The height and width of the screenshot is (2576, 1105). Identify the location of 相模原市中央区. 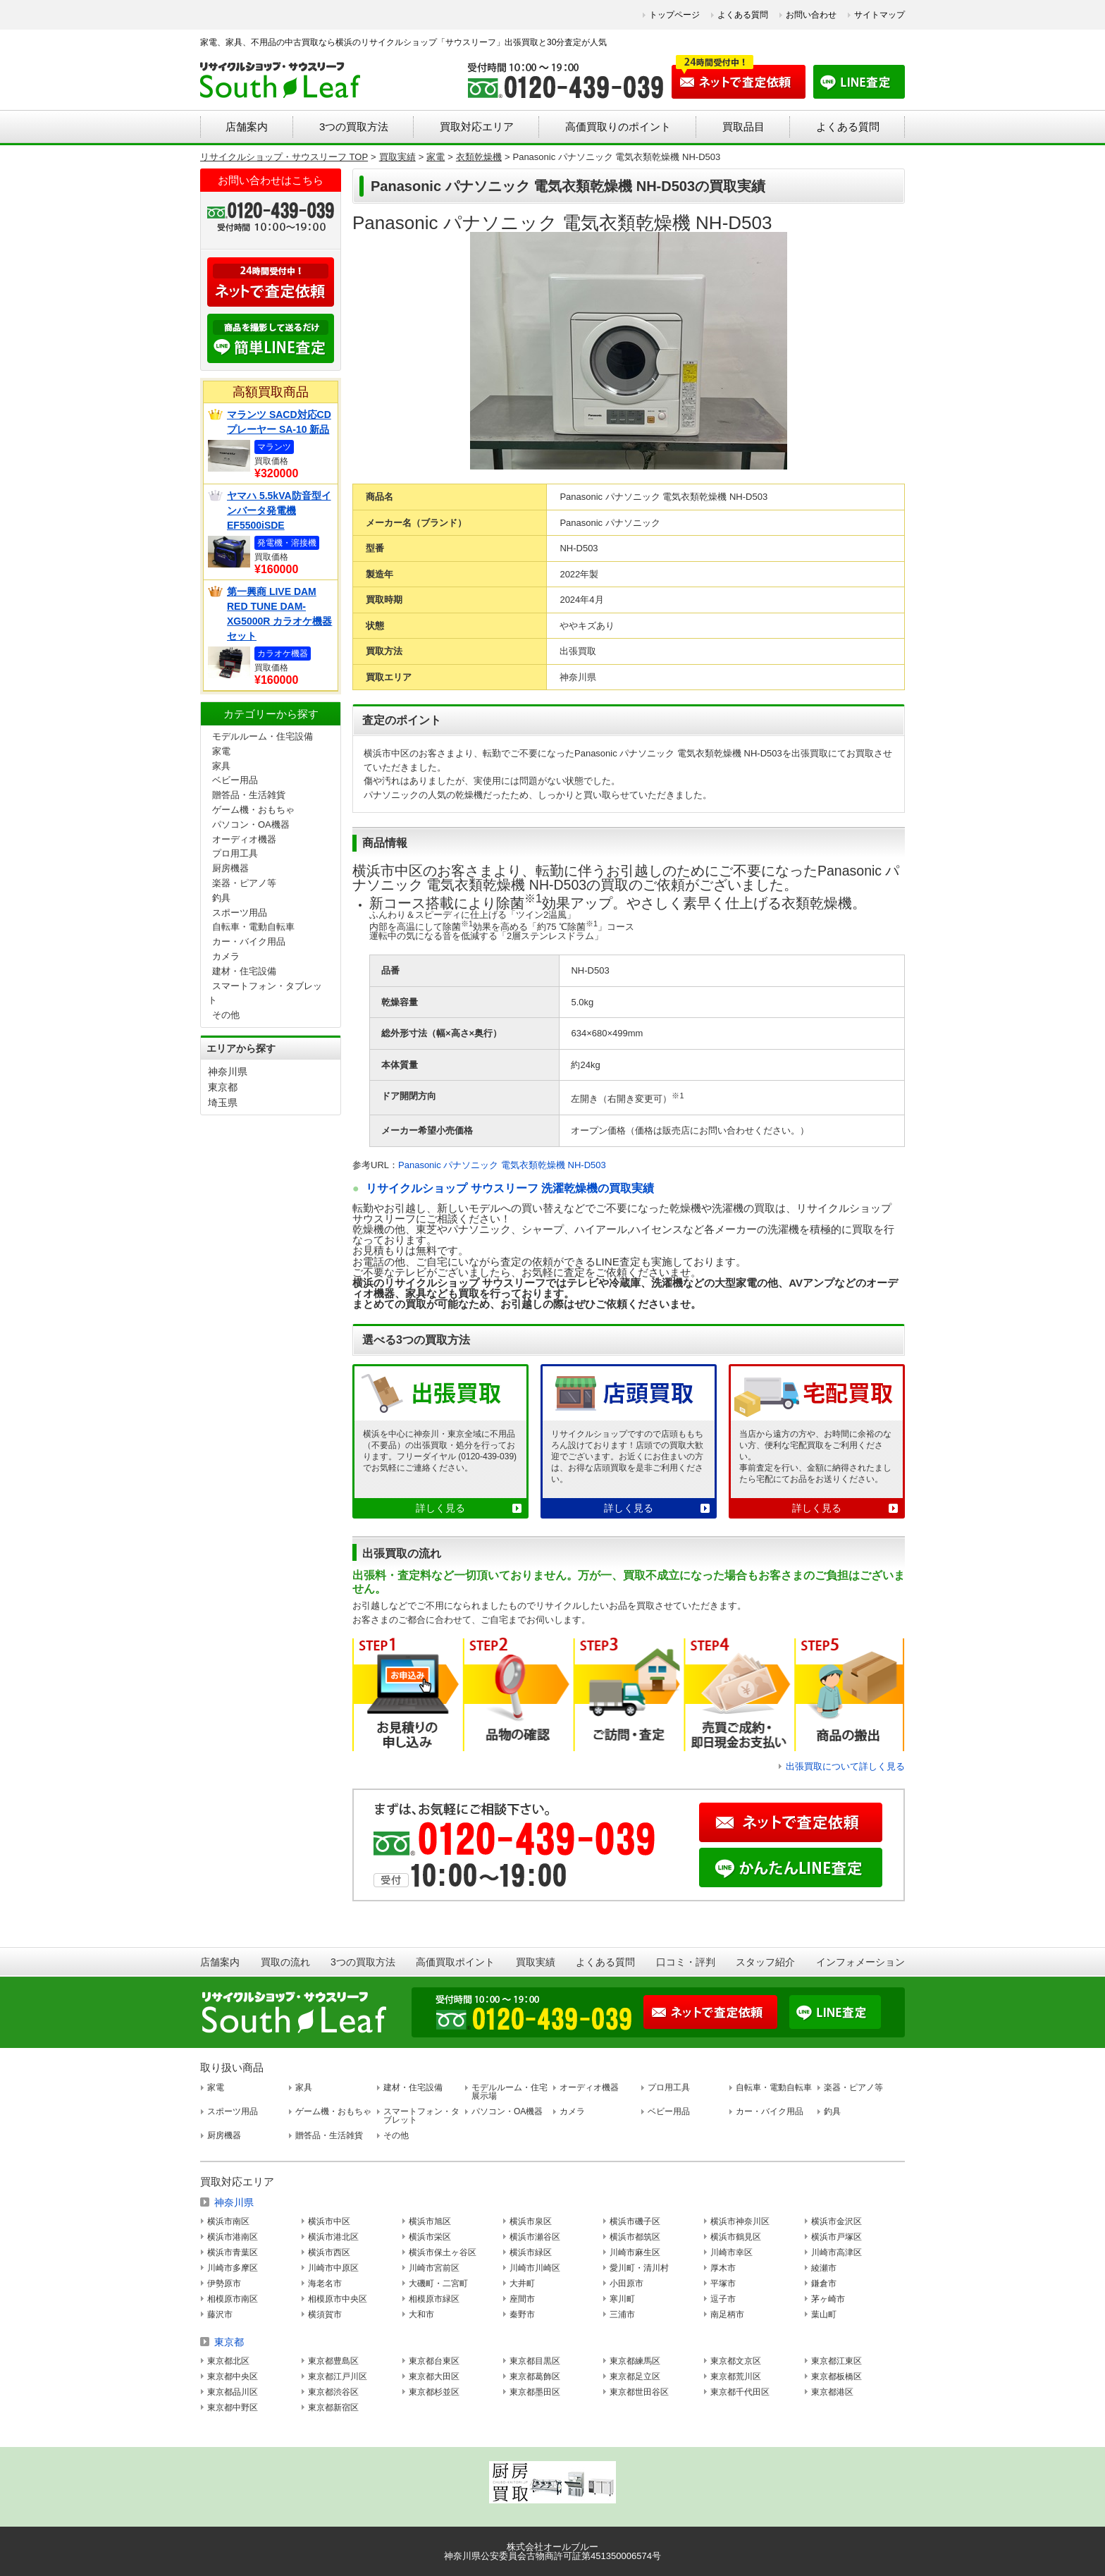
(337, 2299).